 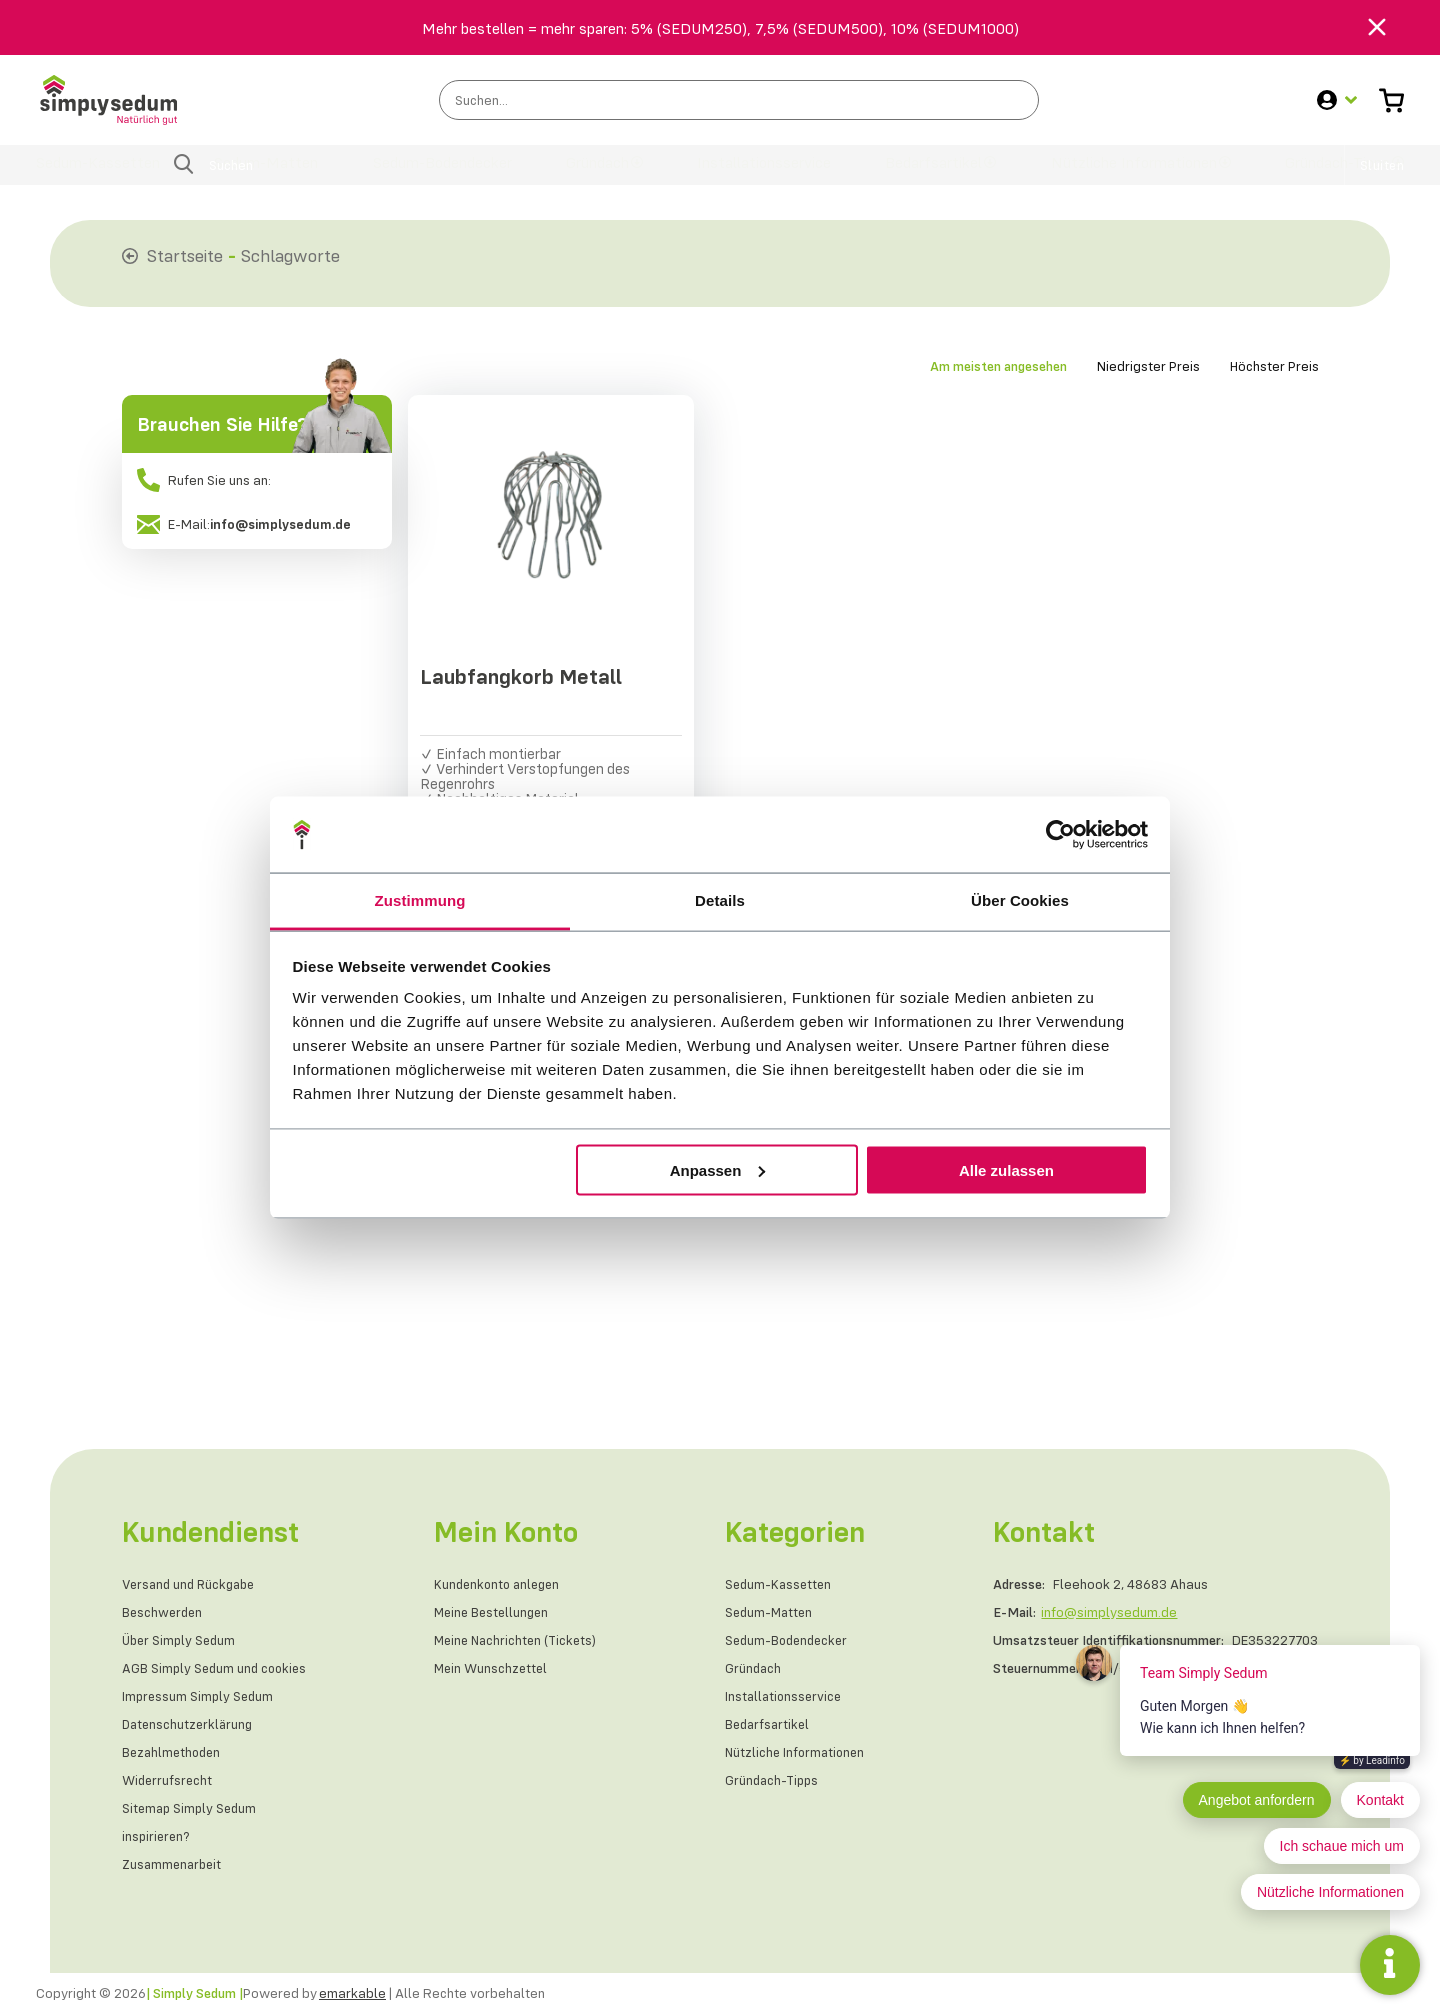 I want to click on Nützliche Informationen, so click(x=1122, y=174).